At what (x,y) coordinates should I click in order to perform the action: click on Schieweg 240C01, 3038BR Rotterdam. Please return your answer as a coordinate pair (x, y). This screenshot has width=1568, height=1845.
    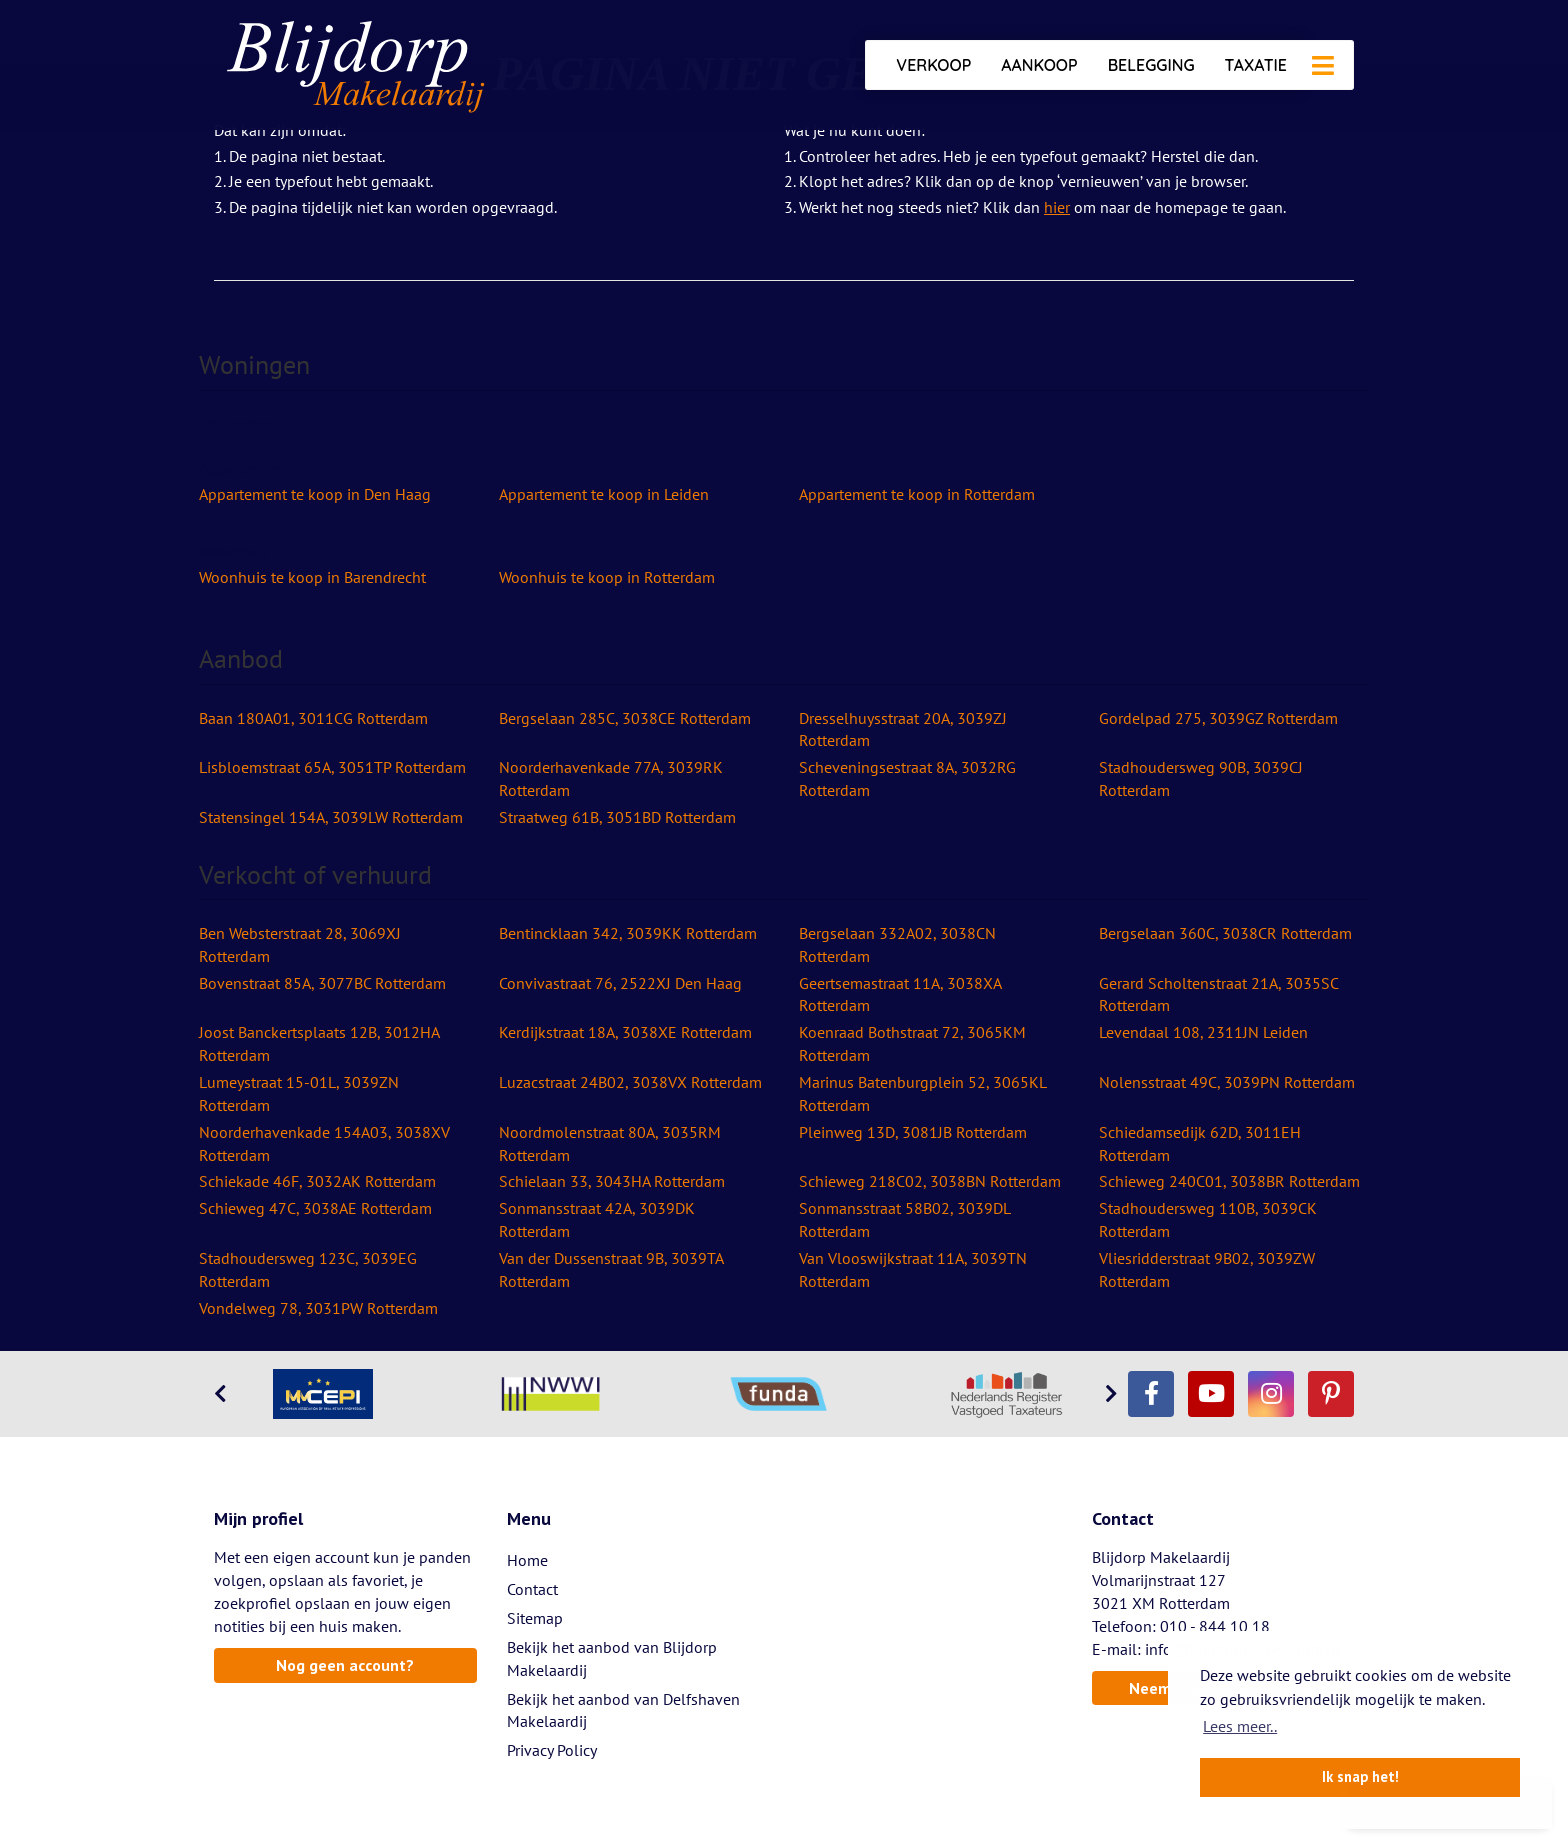
    Looking at the image, I should click on (1229, 1181).